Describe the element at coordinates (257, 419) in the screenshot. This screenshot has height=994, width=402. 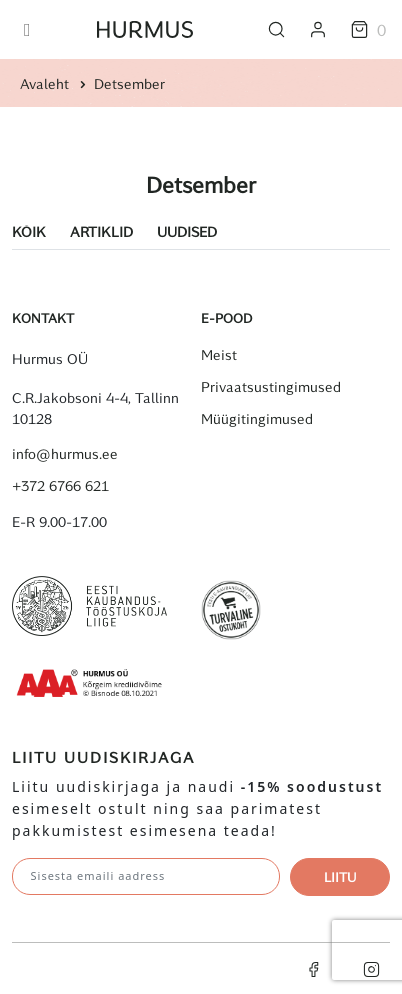
I see `Müügitingimused` at that location.